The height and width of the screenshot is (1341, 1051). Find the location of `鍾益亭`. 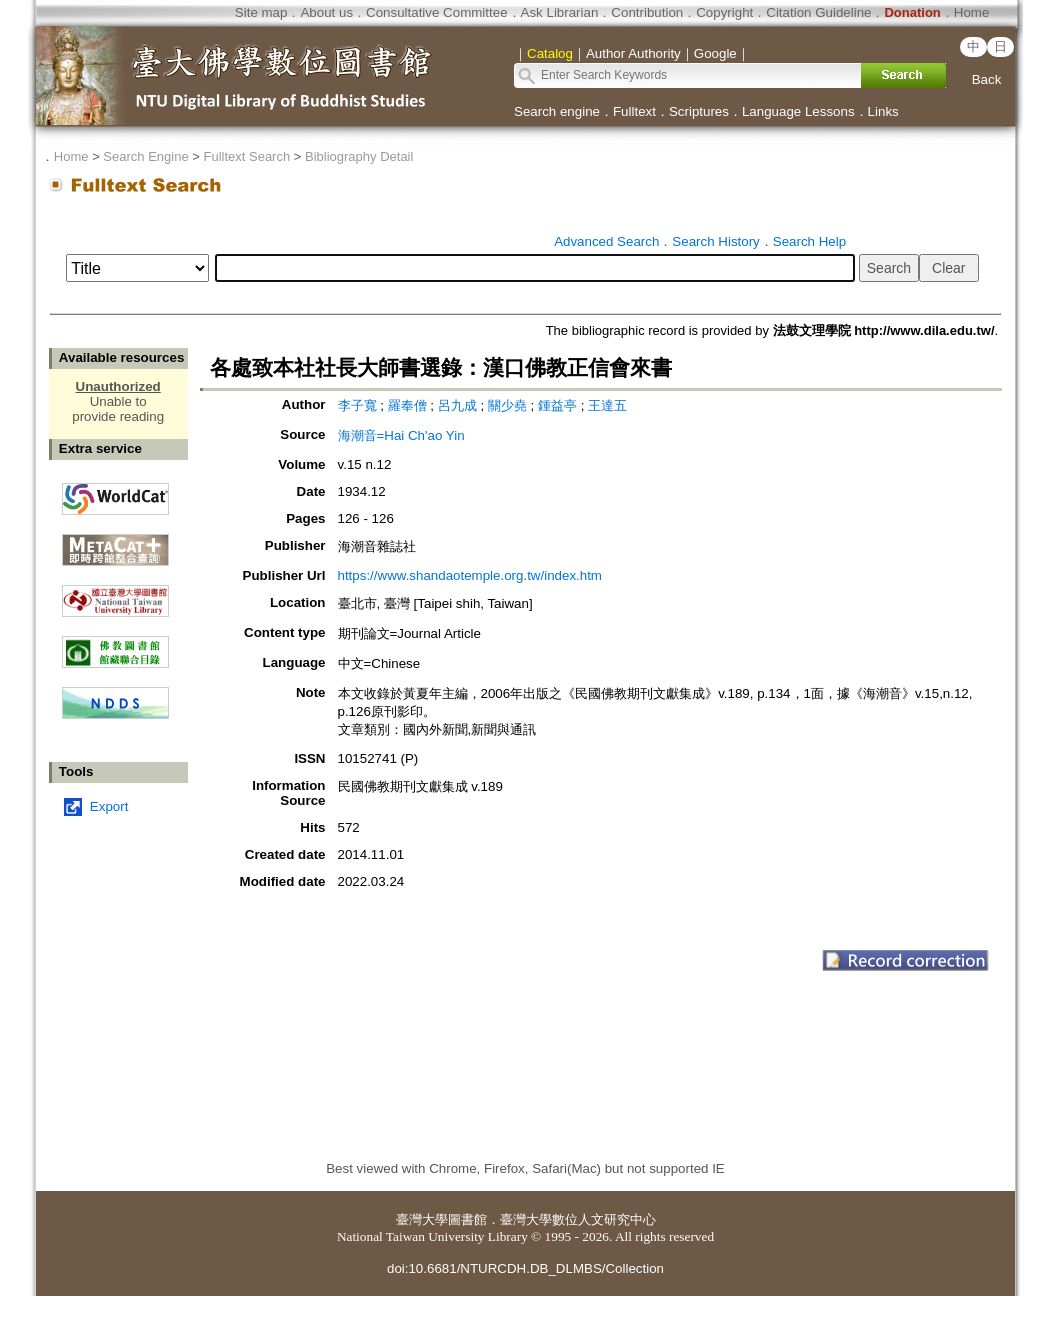

鍾益亭 is located at coordinates (559, 405).